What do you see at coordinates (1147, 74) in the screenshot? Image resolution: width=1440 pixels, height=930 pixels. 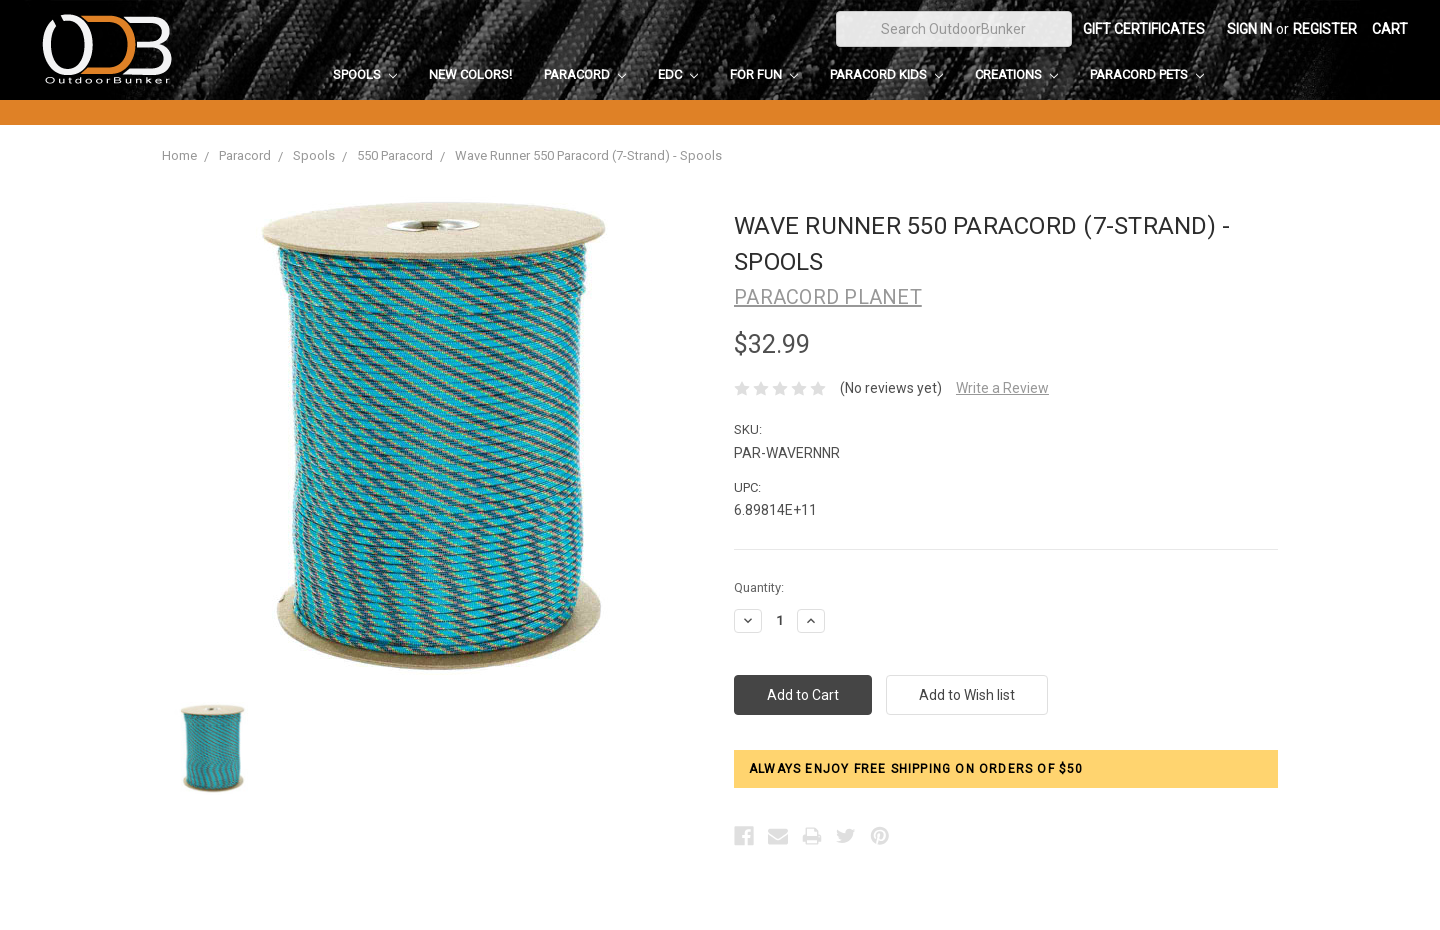 I see `Paracord Pets` at bounding box center [1147, 74].